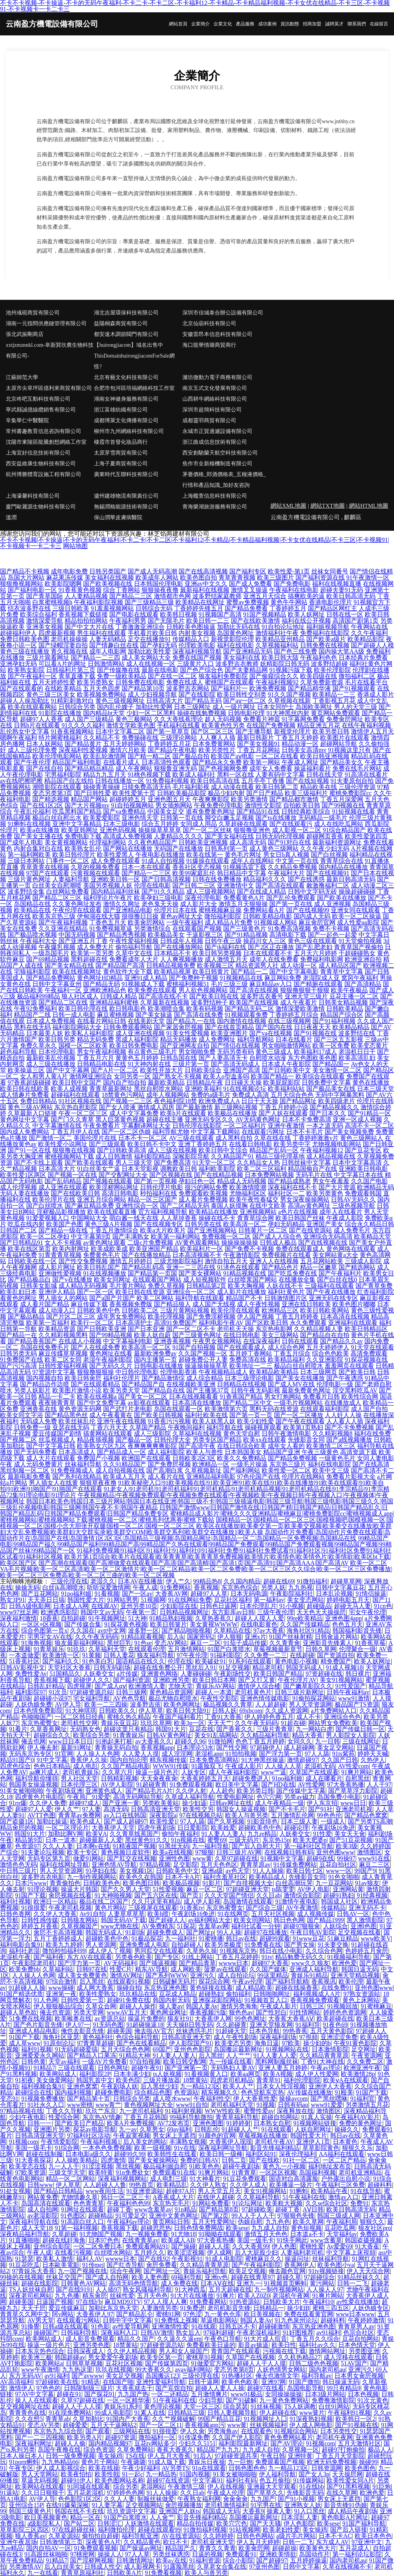 This screenshot has width=394, height=2576. What do you see at coordinates (189, 1599) in the screenshot?
I see `91在线网站免费` at bounding box center [189, 1599].